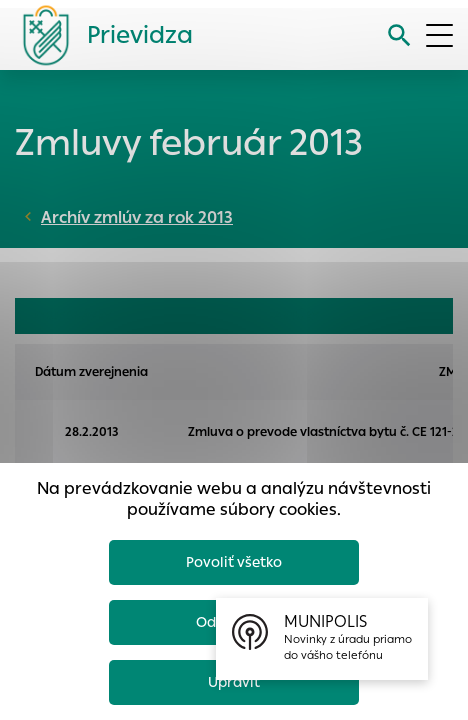  What do you see at coordinates (137, 217) in the screenshot?
I see `Archív zmlúv za rok 2013` at bounding box center [137, 217].